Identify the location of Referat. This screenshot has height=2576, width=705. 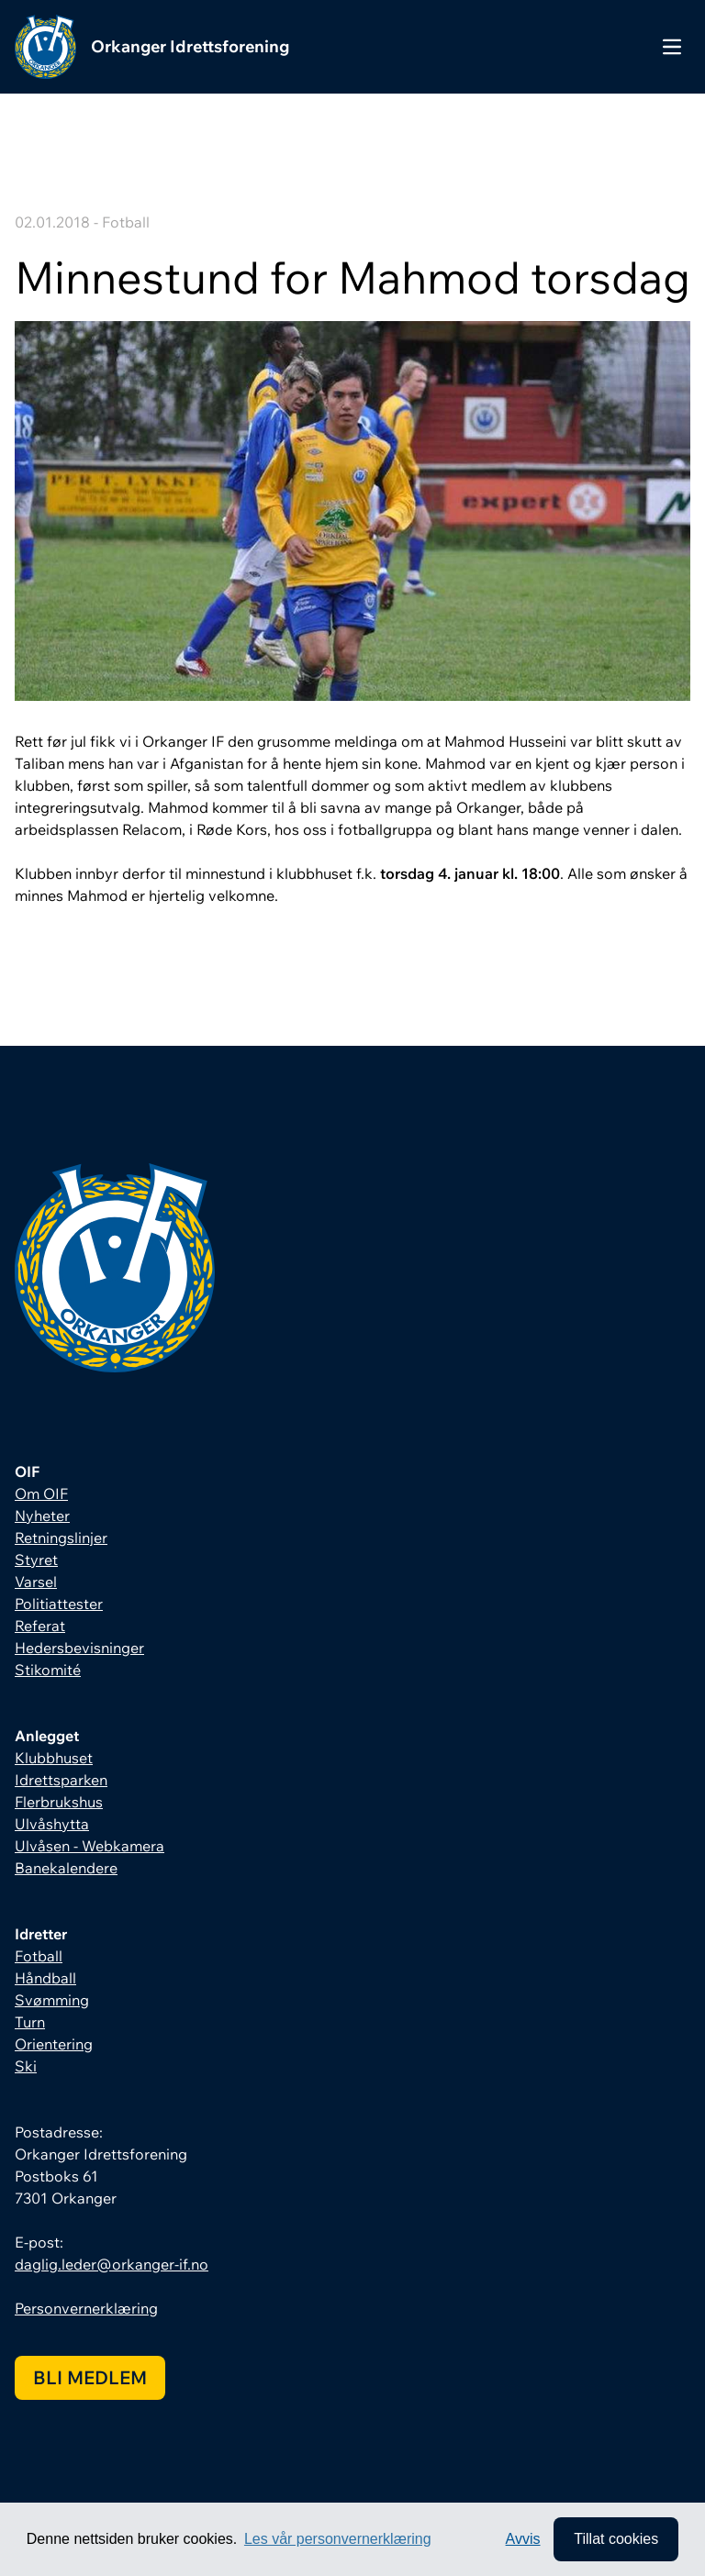
(40, 1625).